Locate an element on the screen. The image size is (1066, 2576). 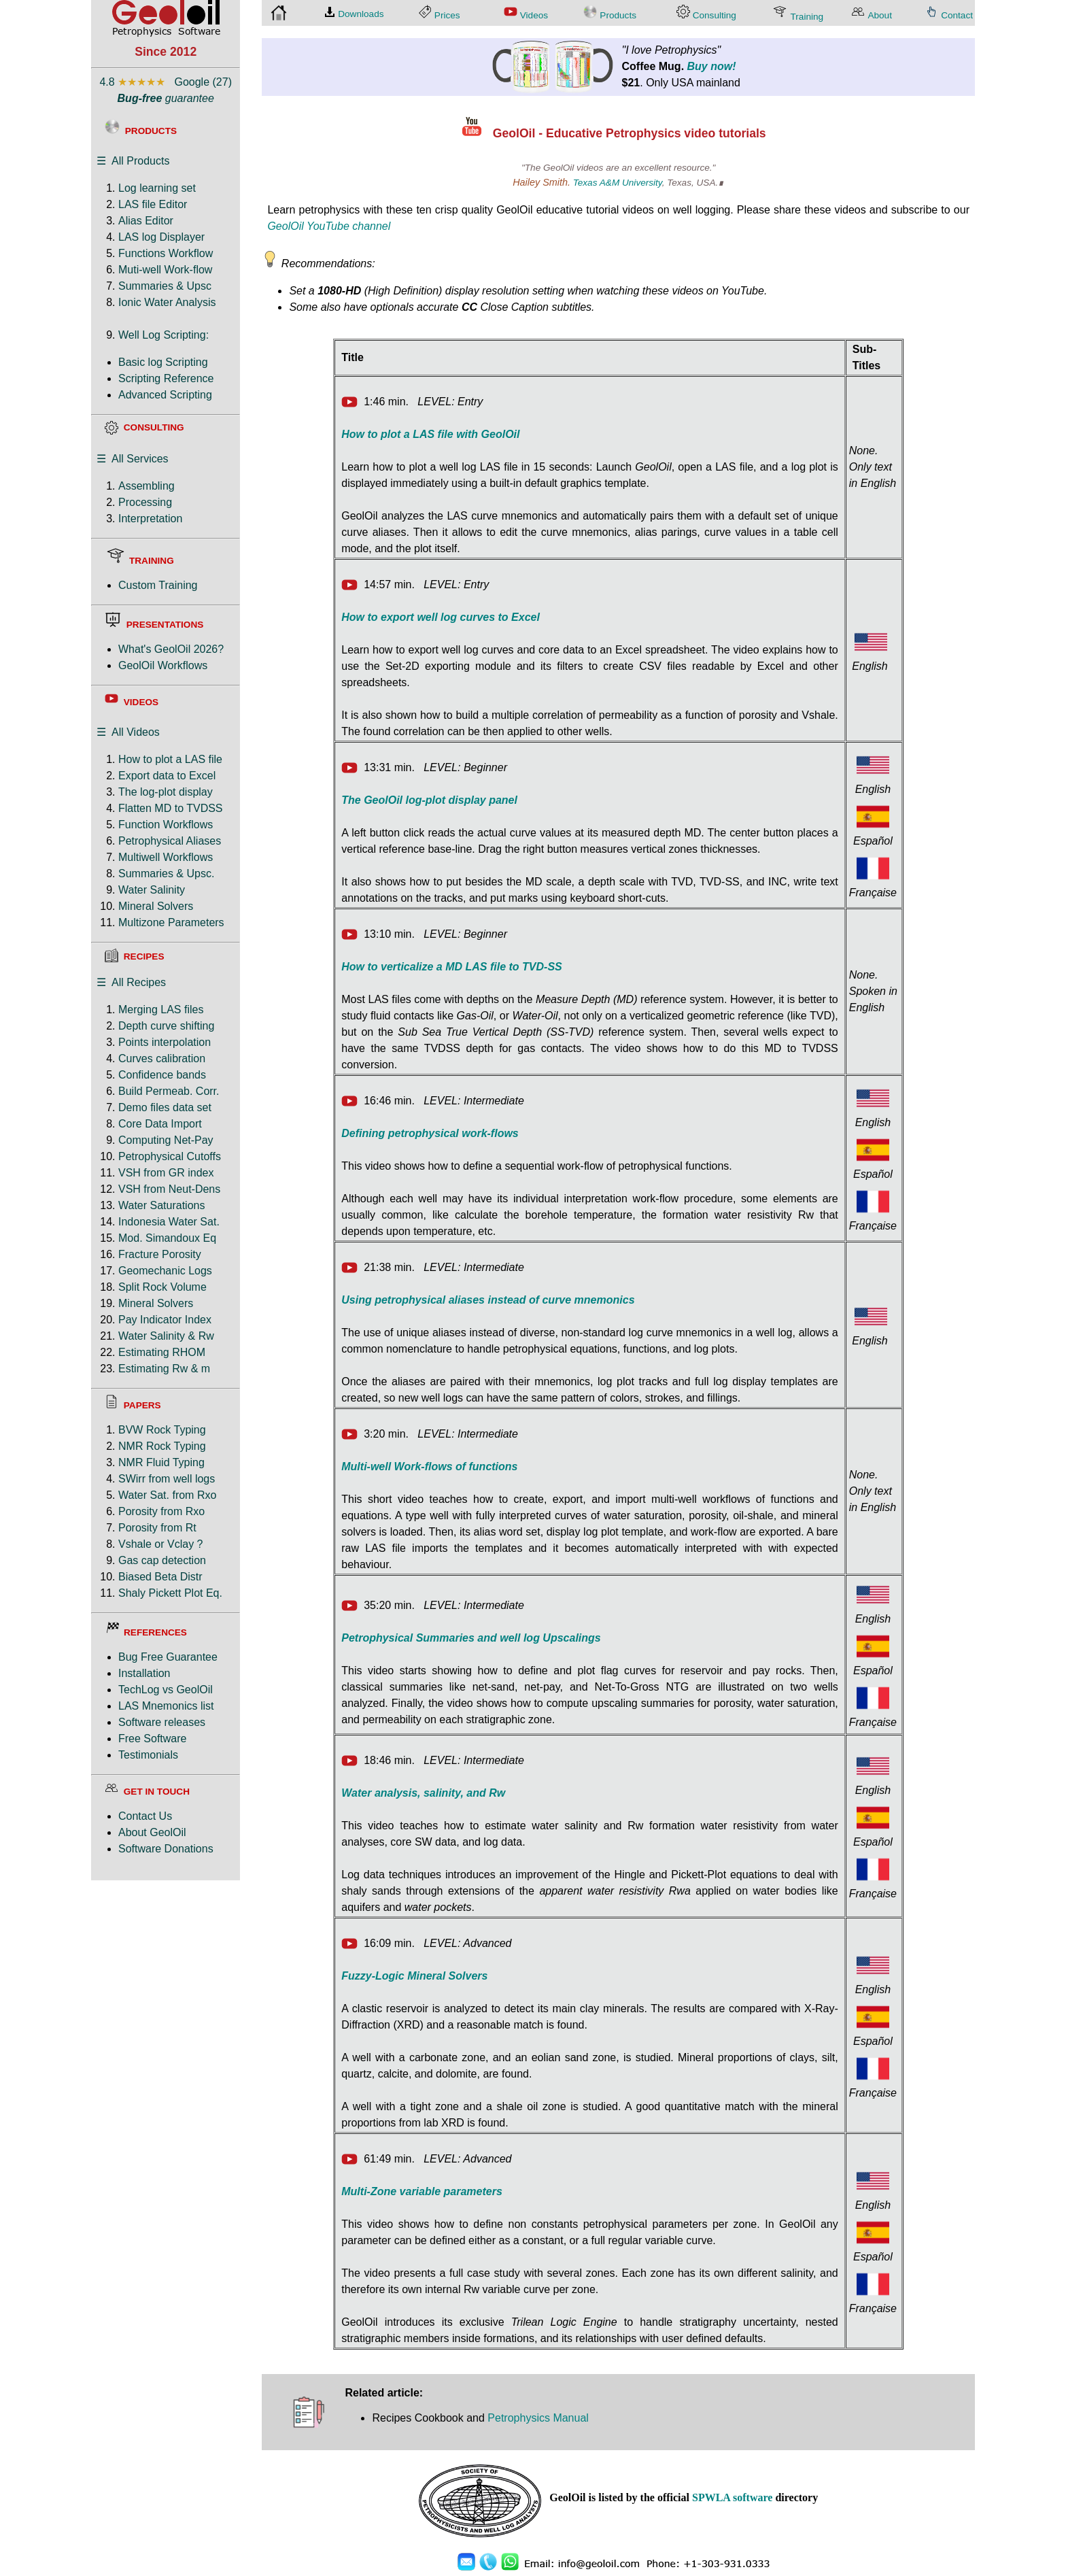
LAS log Displayer is located at coordinates (161, 237).